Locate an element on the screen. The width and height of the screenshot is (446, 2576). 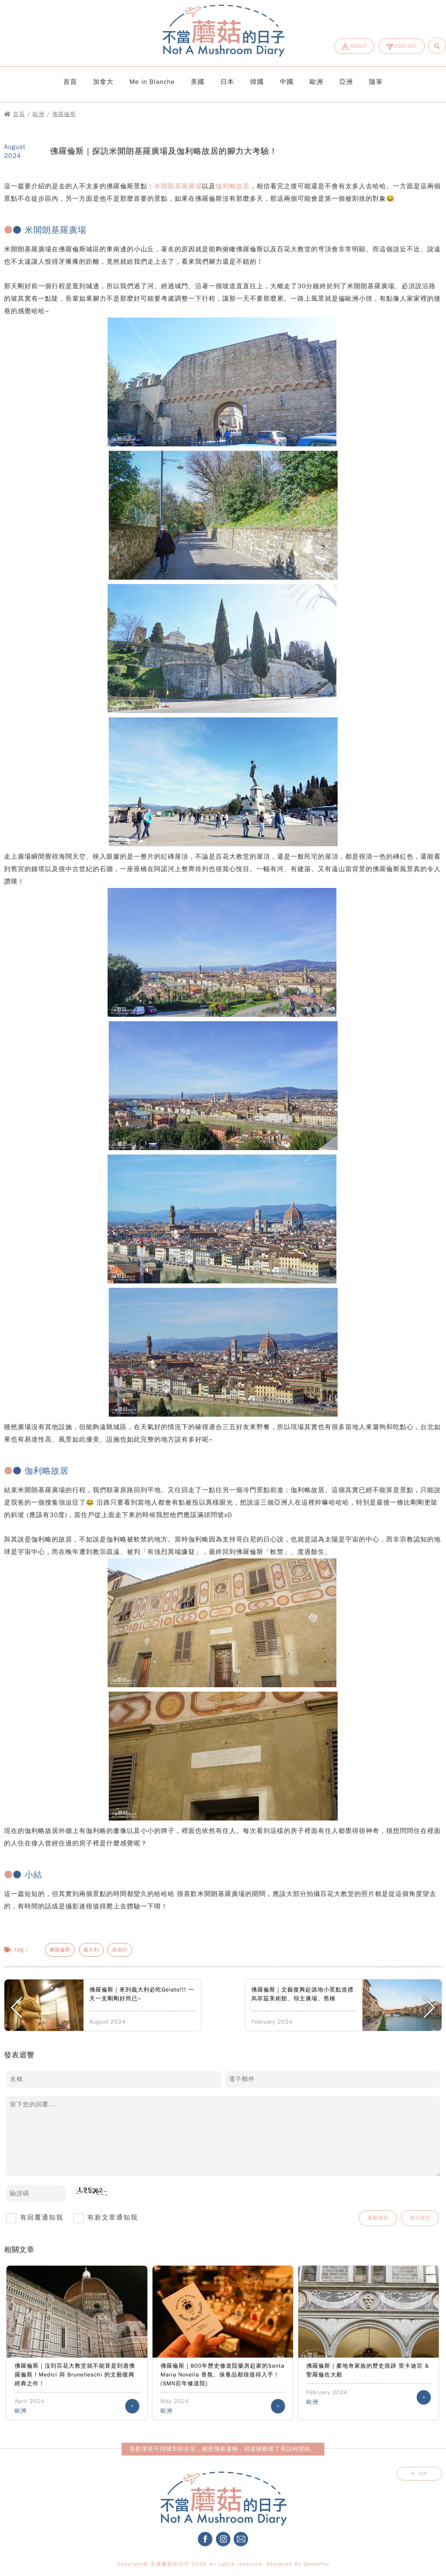
有新文章通知我 is located at coordinates (109, 2217).